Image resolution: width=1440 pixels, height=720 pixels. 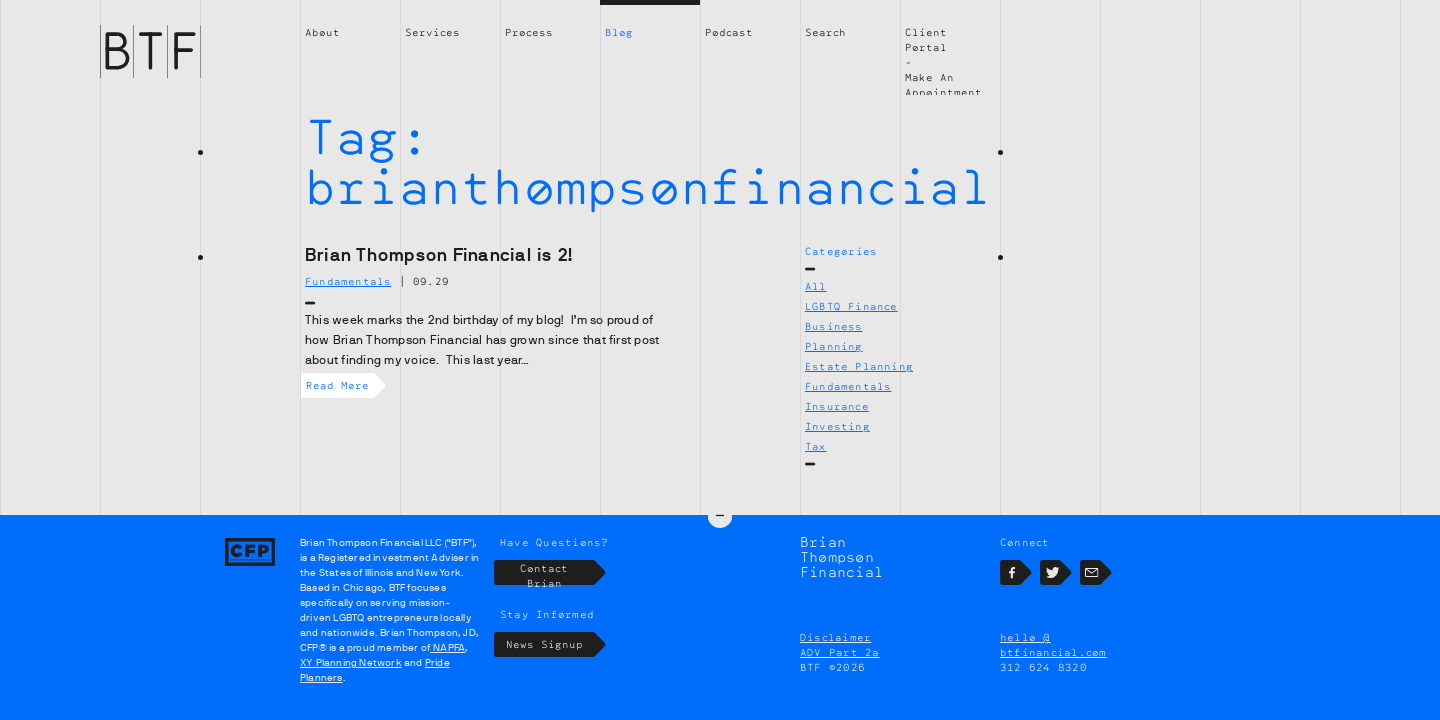 I want to click on Services, so click(x=432, y=32).